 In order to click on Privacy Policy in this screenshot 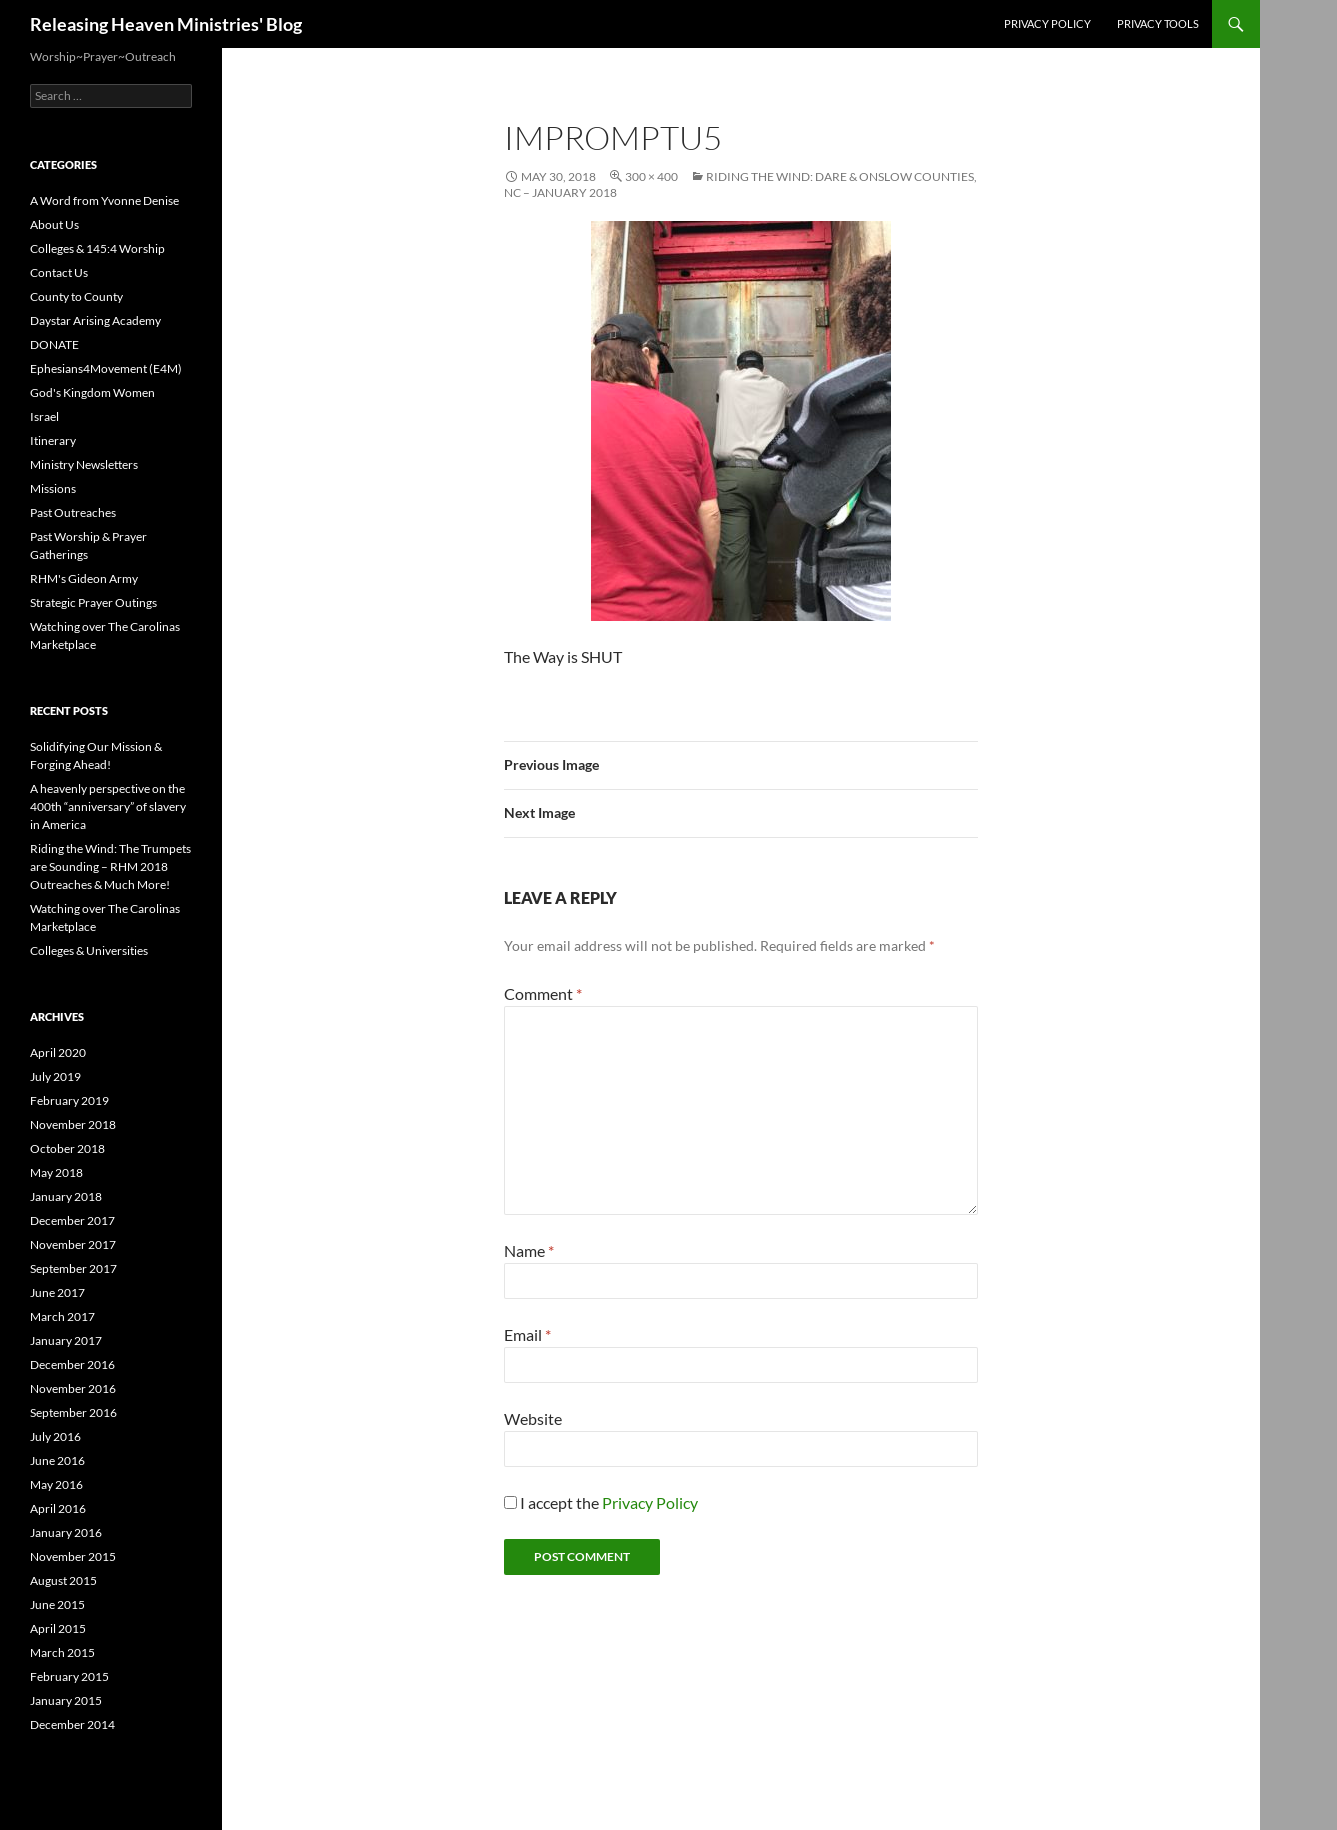, I will do `click(1047, 23)`.